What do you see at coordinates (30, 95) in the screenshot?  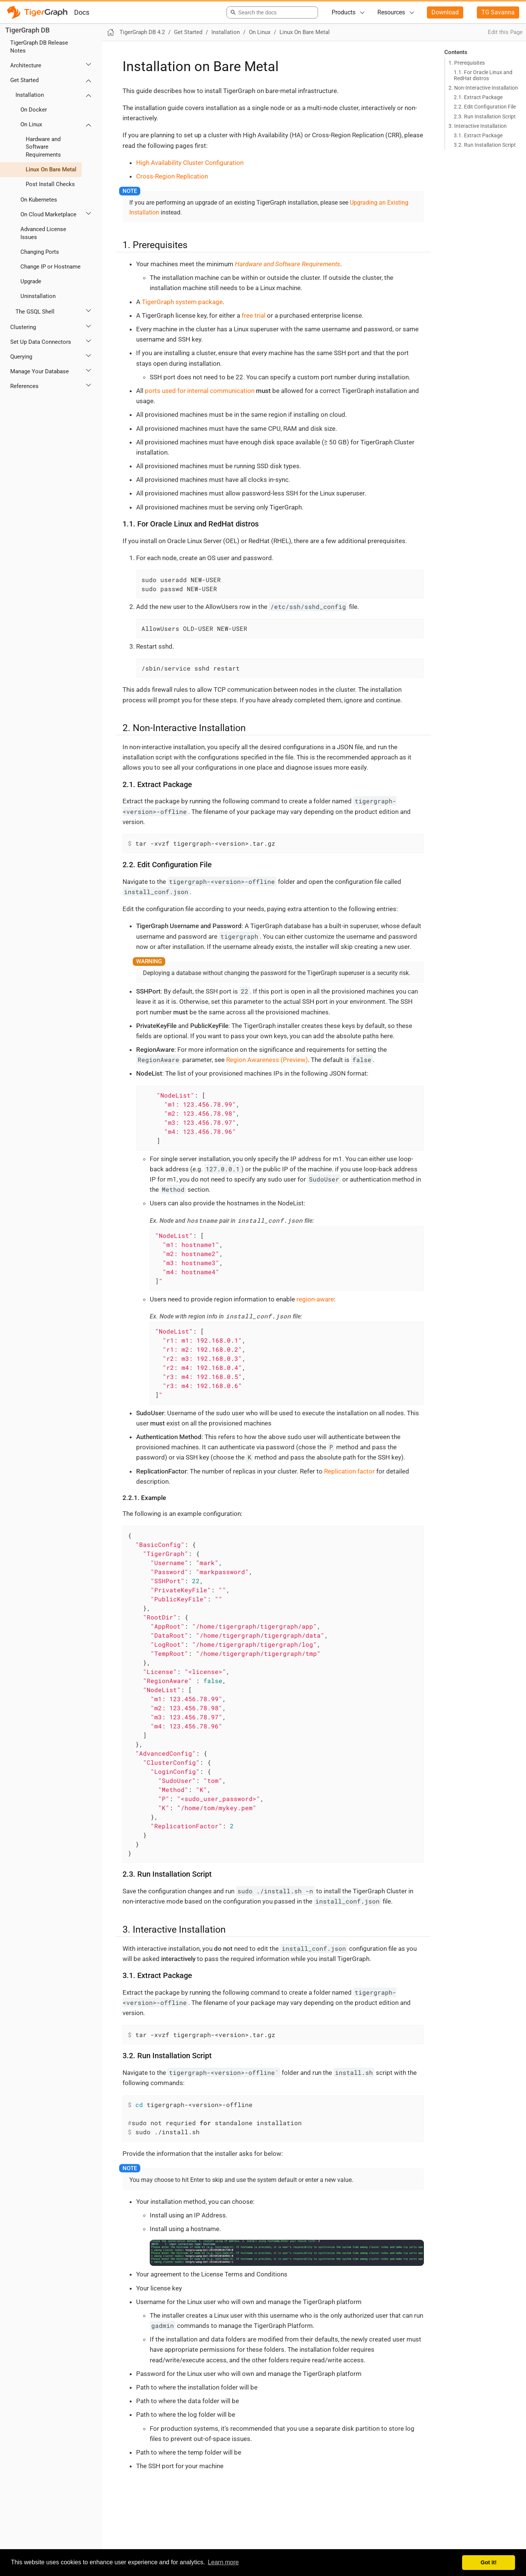 I see `Installation` at bounding box center [30, 95].